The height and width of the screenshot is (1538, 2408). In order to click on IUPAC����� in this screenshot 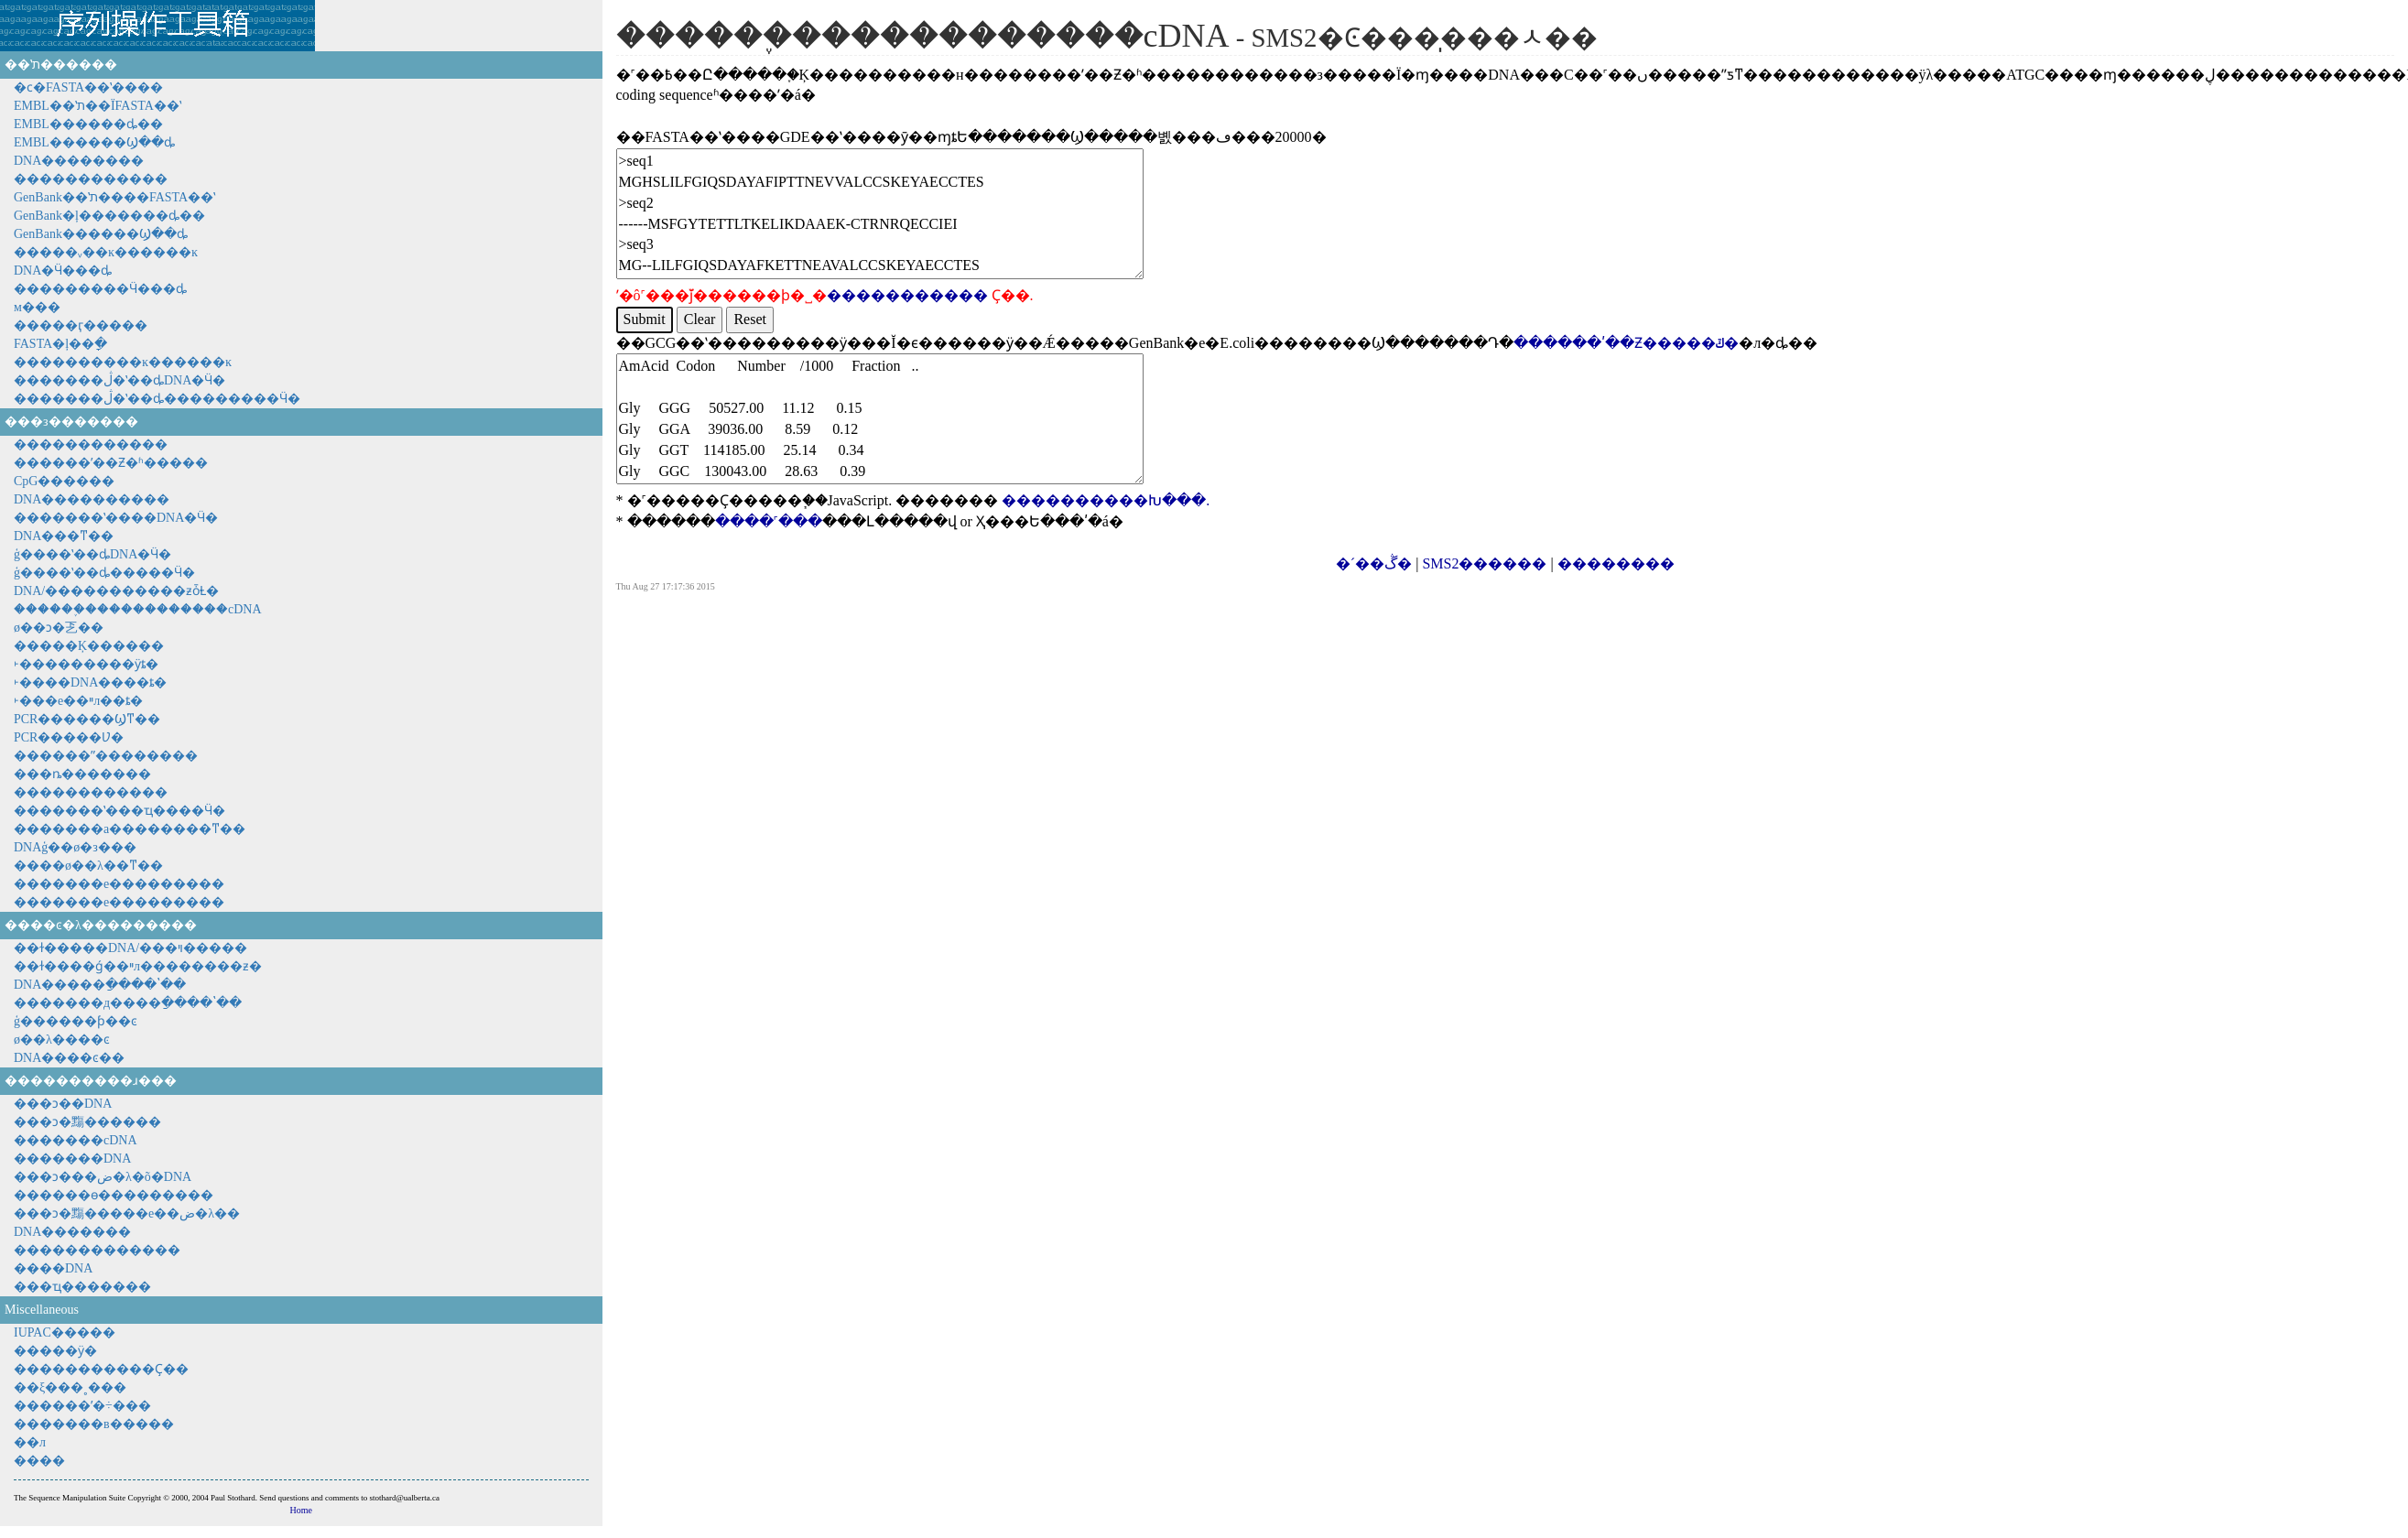, I will do `click(64, 1332)`.